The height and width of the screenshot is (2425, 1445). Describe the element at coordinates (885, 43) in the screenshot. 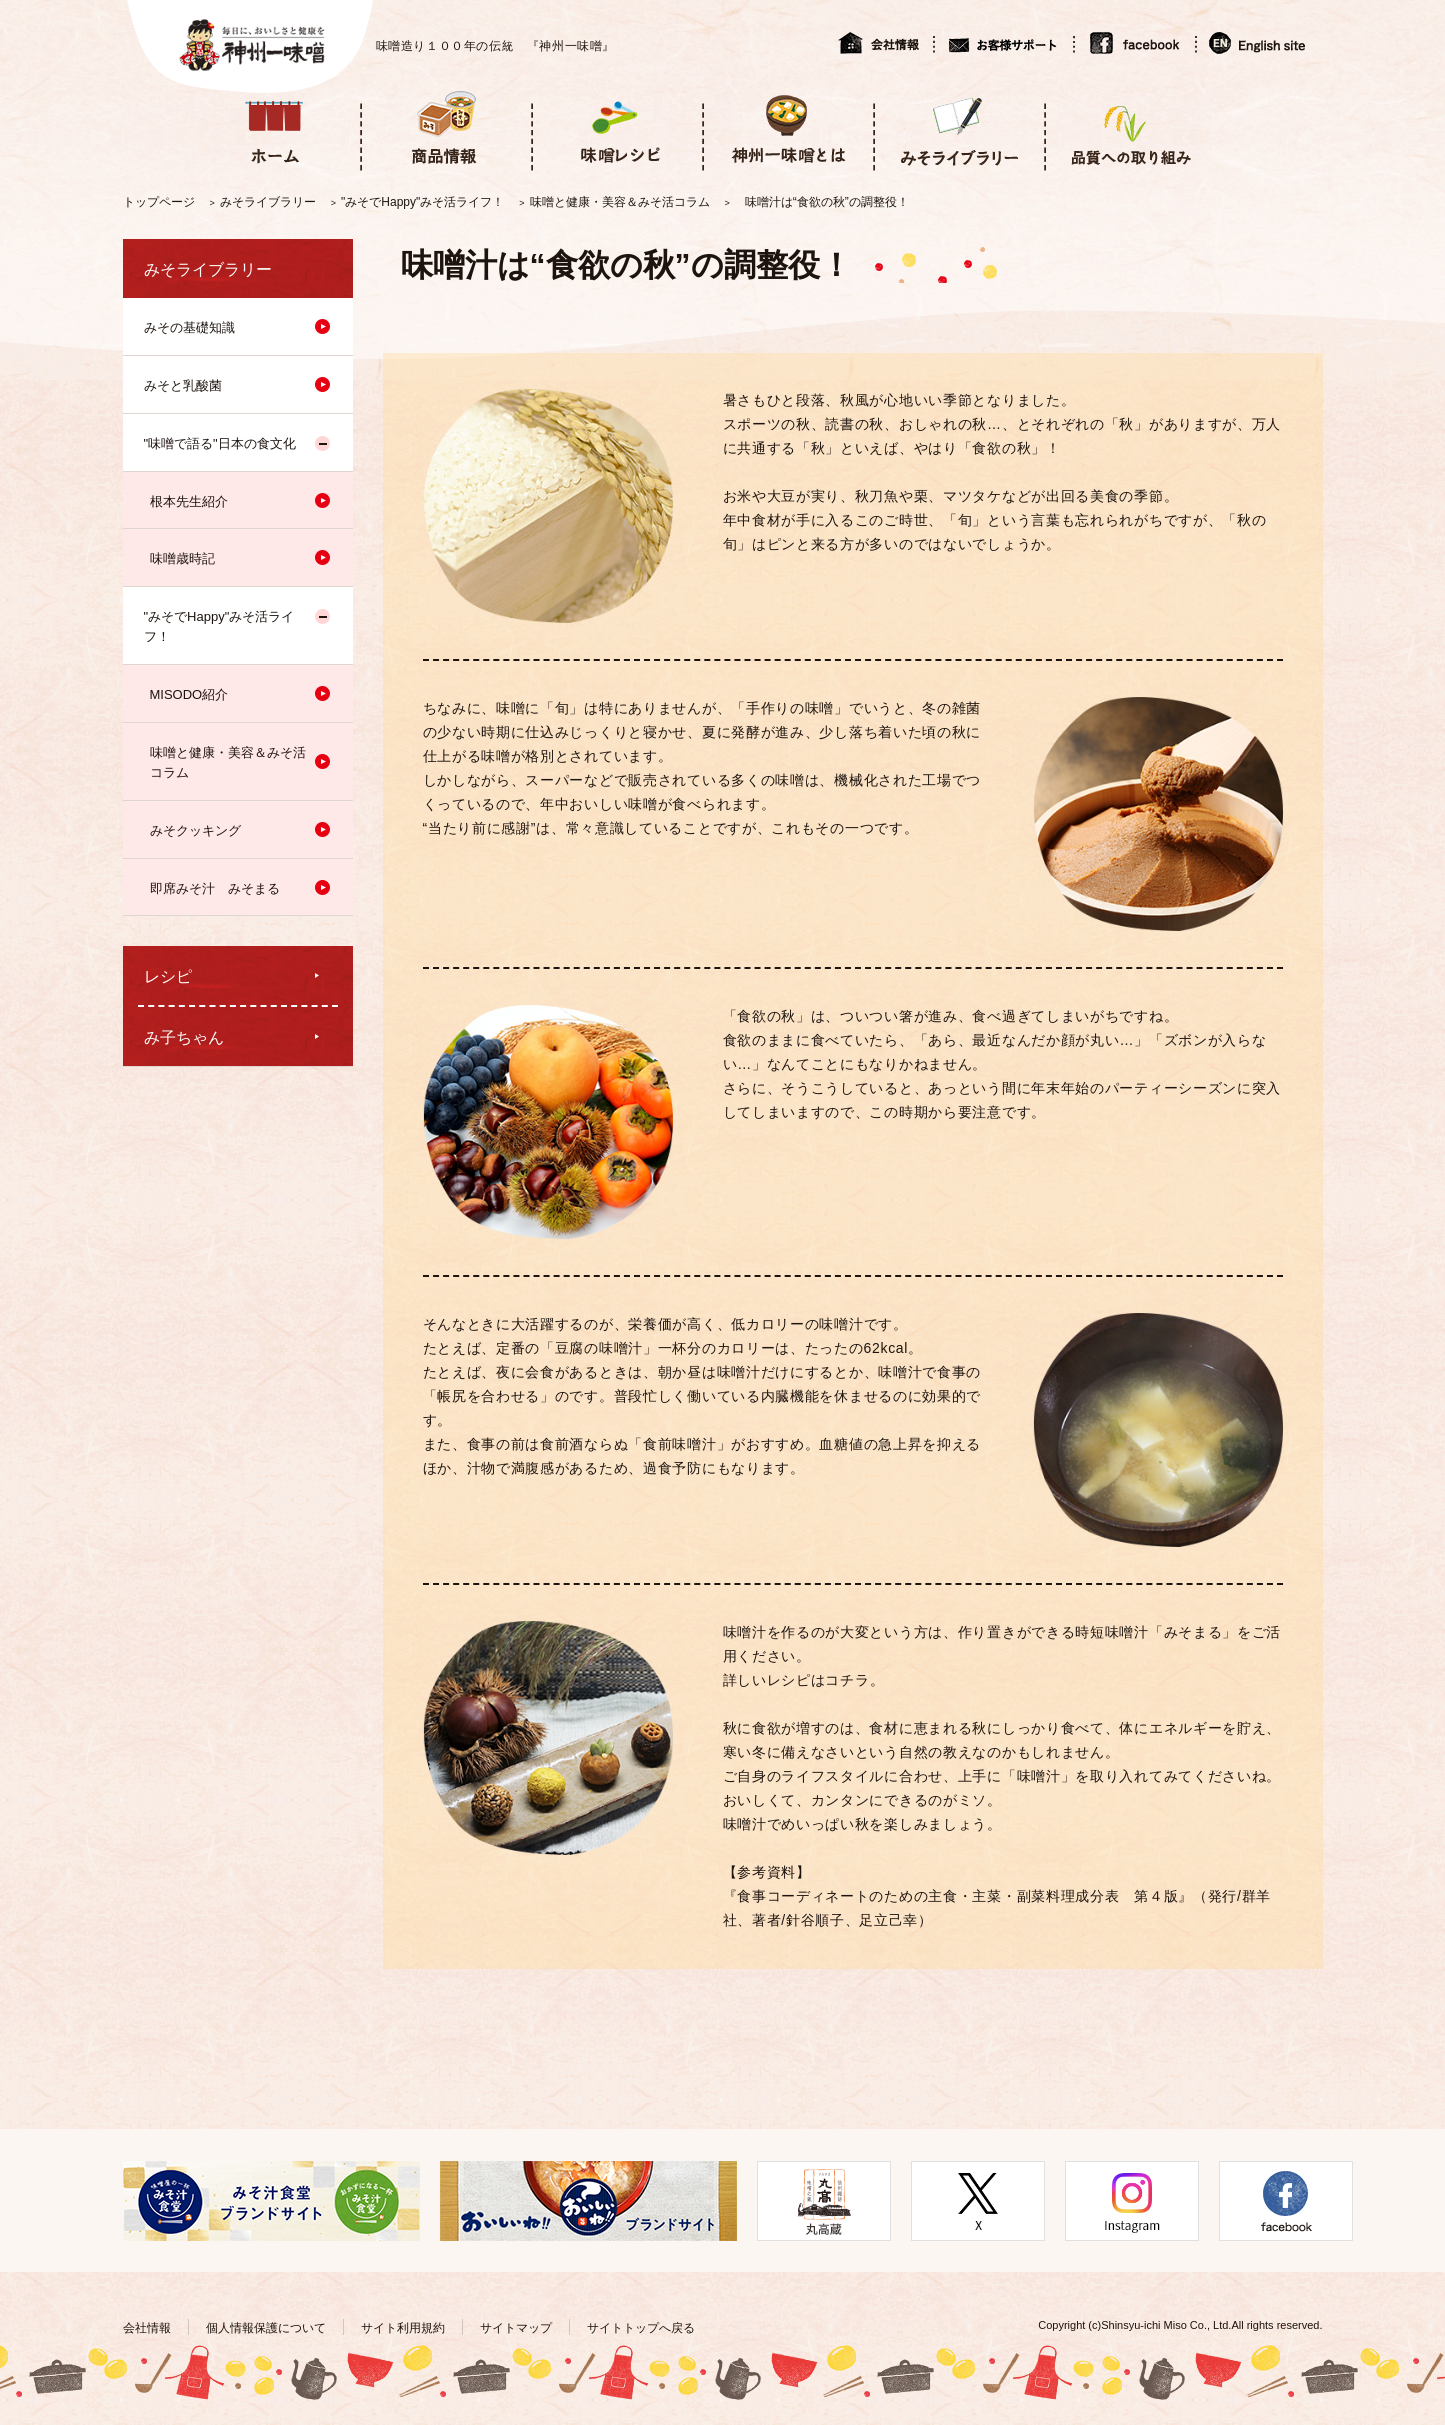

I see `会社情報` at that location.